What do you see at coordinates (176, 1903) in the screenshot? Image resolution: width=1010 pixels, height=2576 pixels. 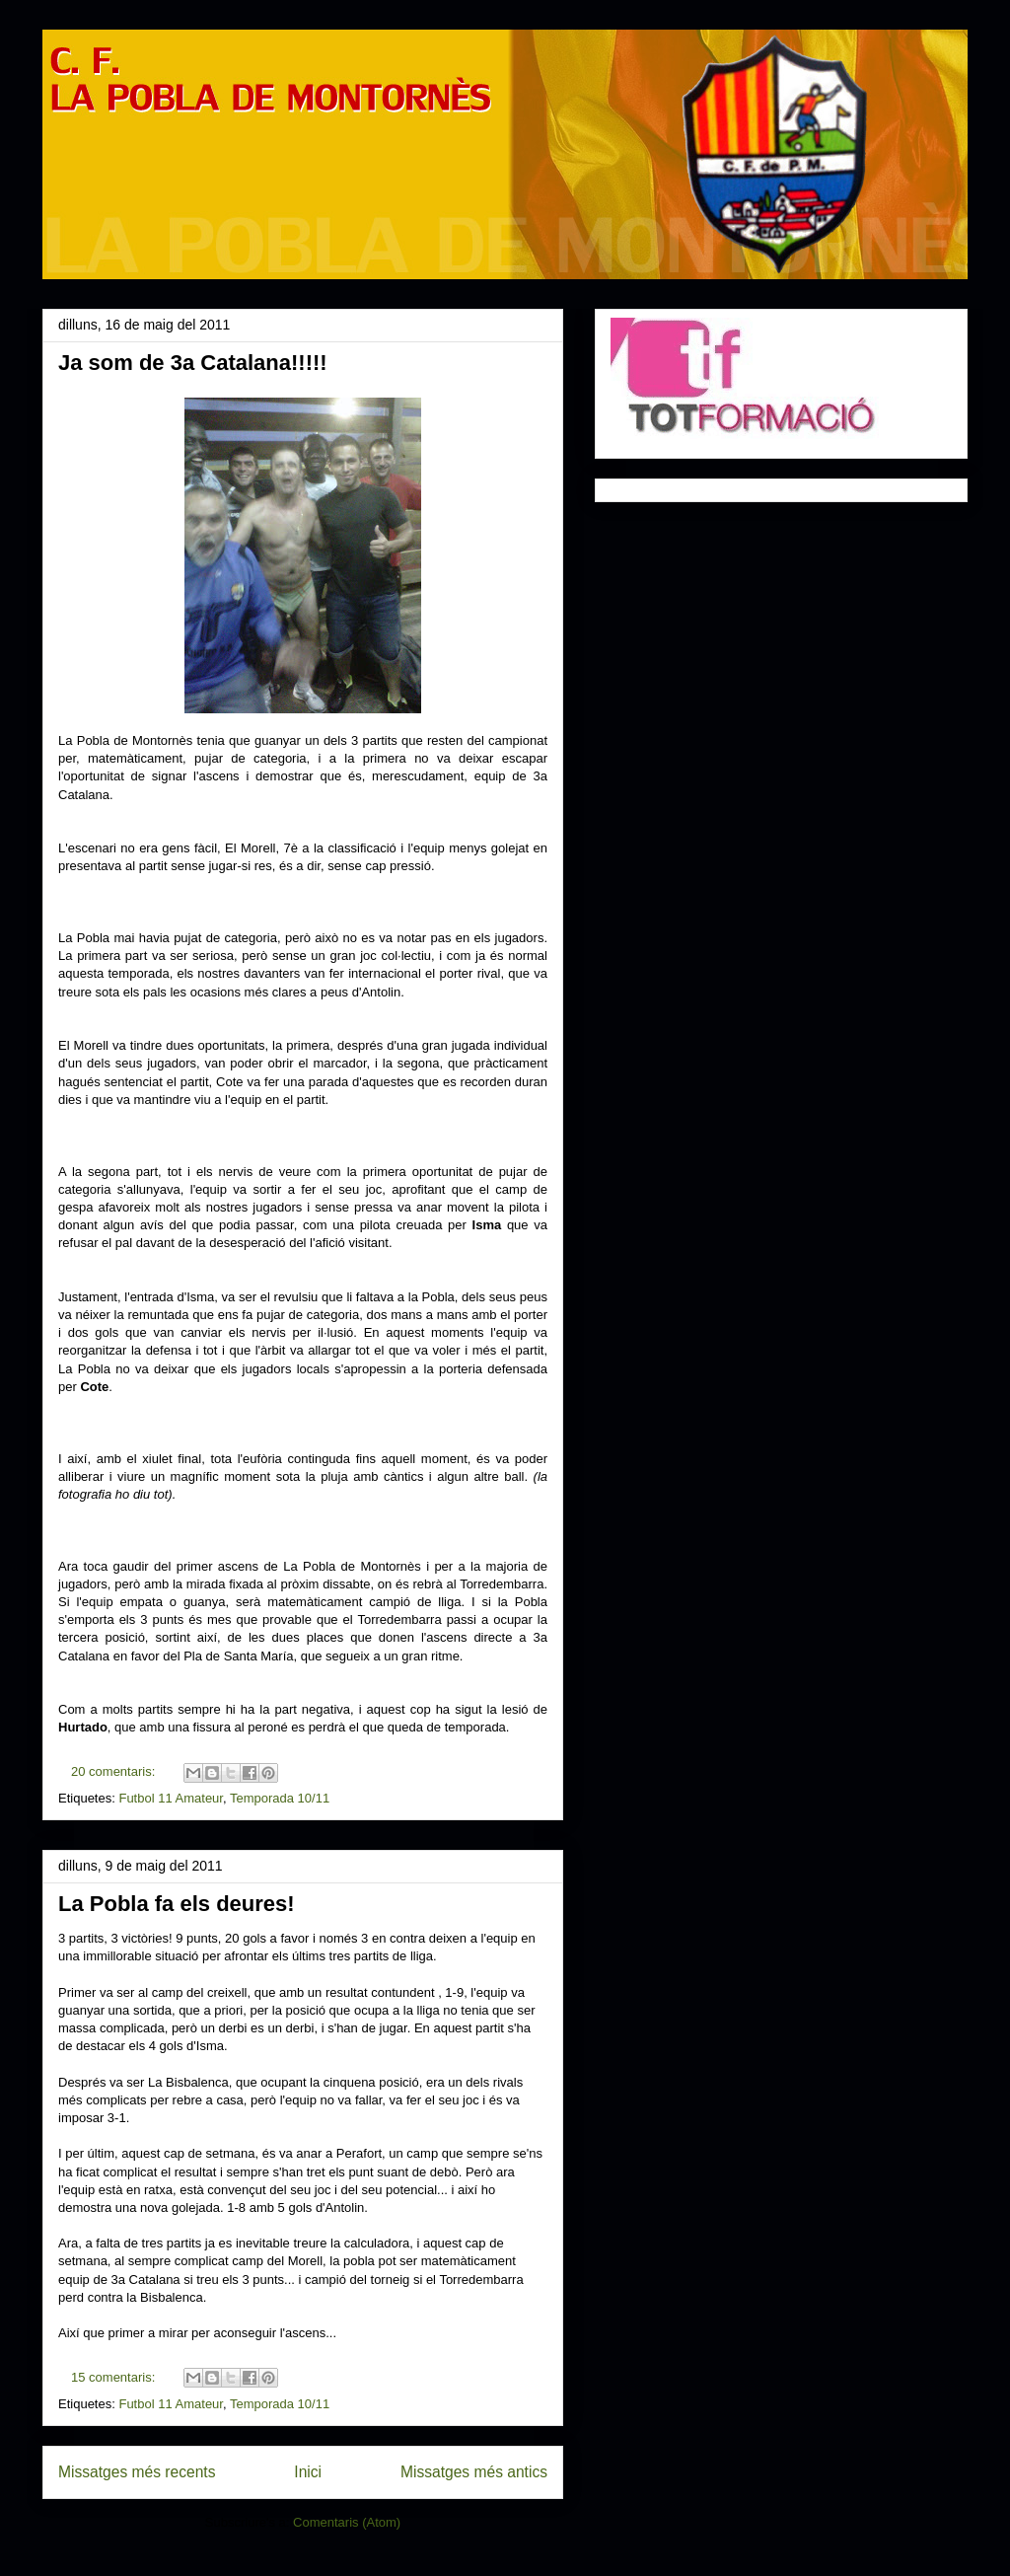 I see `La Pobla fa els deures!` at bounding box center [176, 1903].